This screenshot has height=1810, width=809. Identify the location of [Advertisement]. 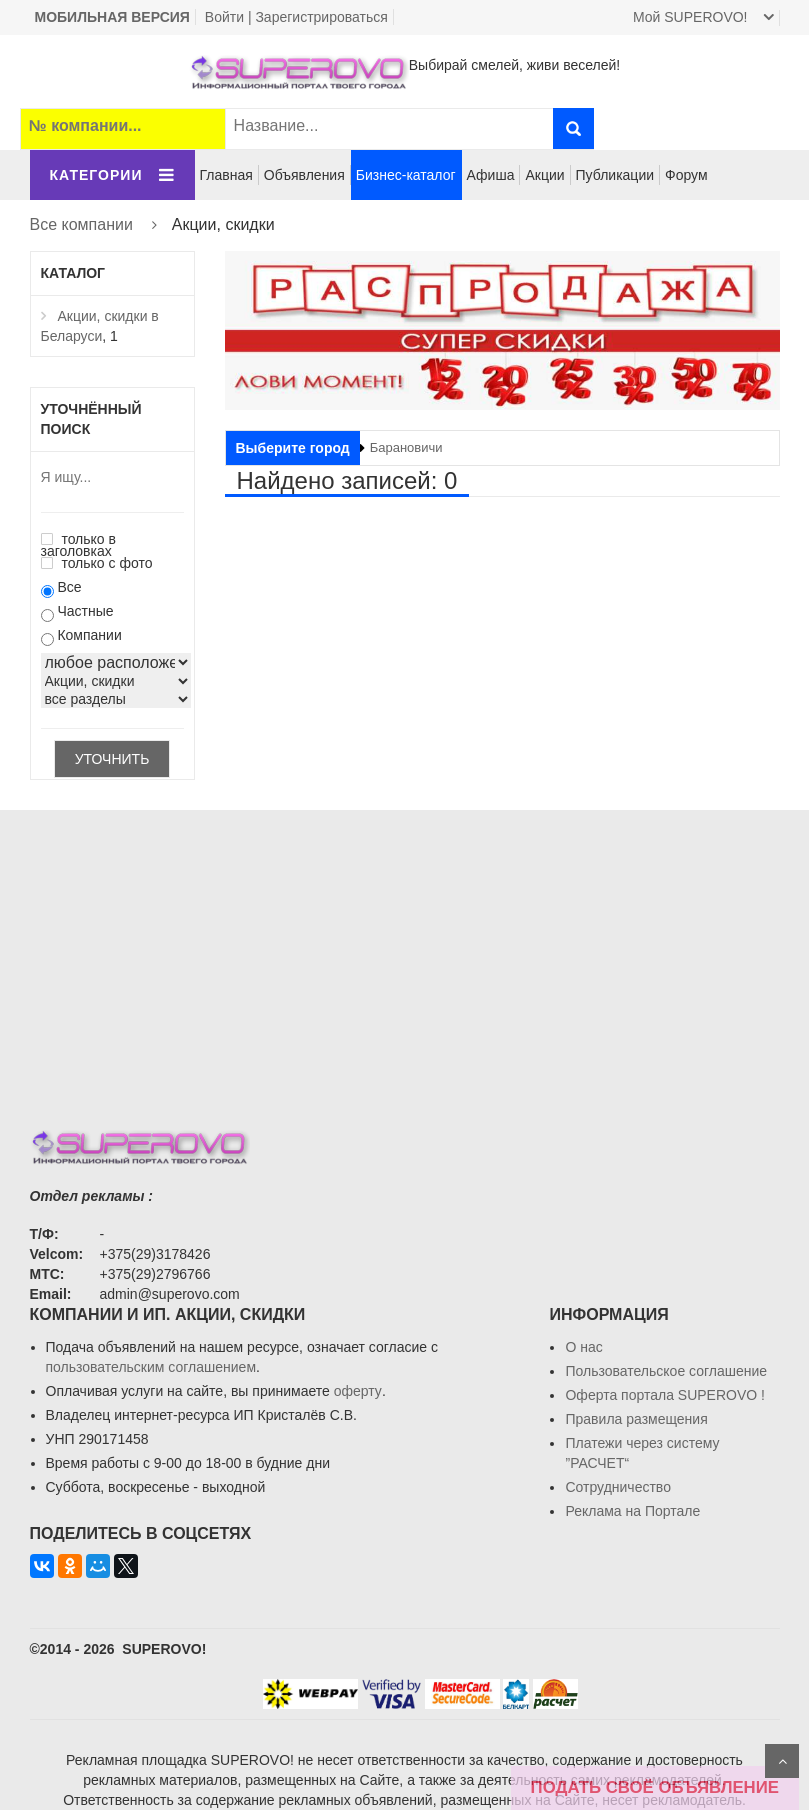
(405, 950).